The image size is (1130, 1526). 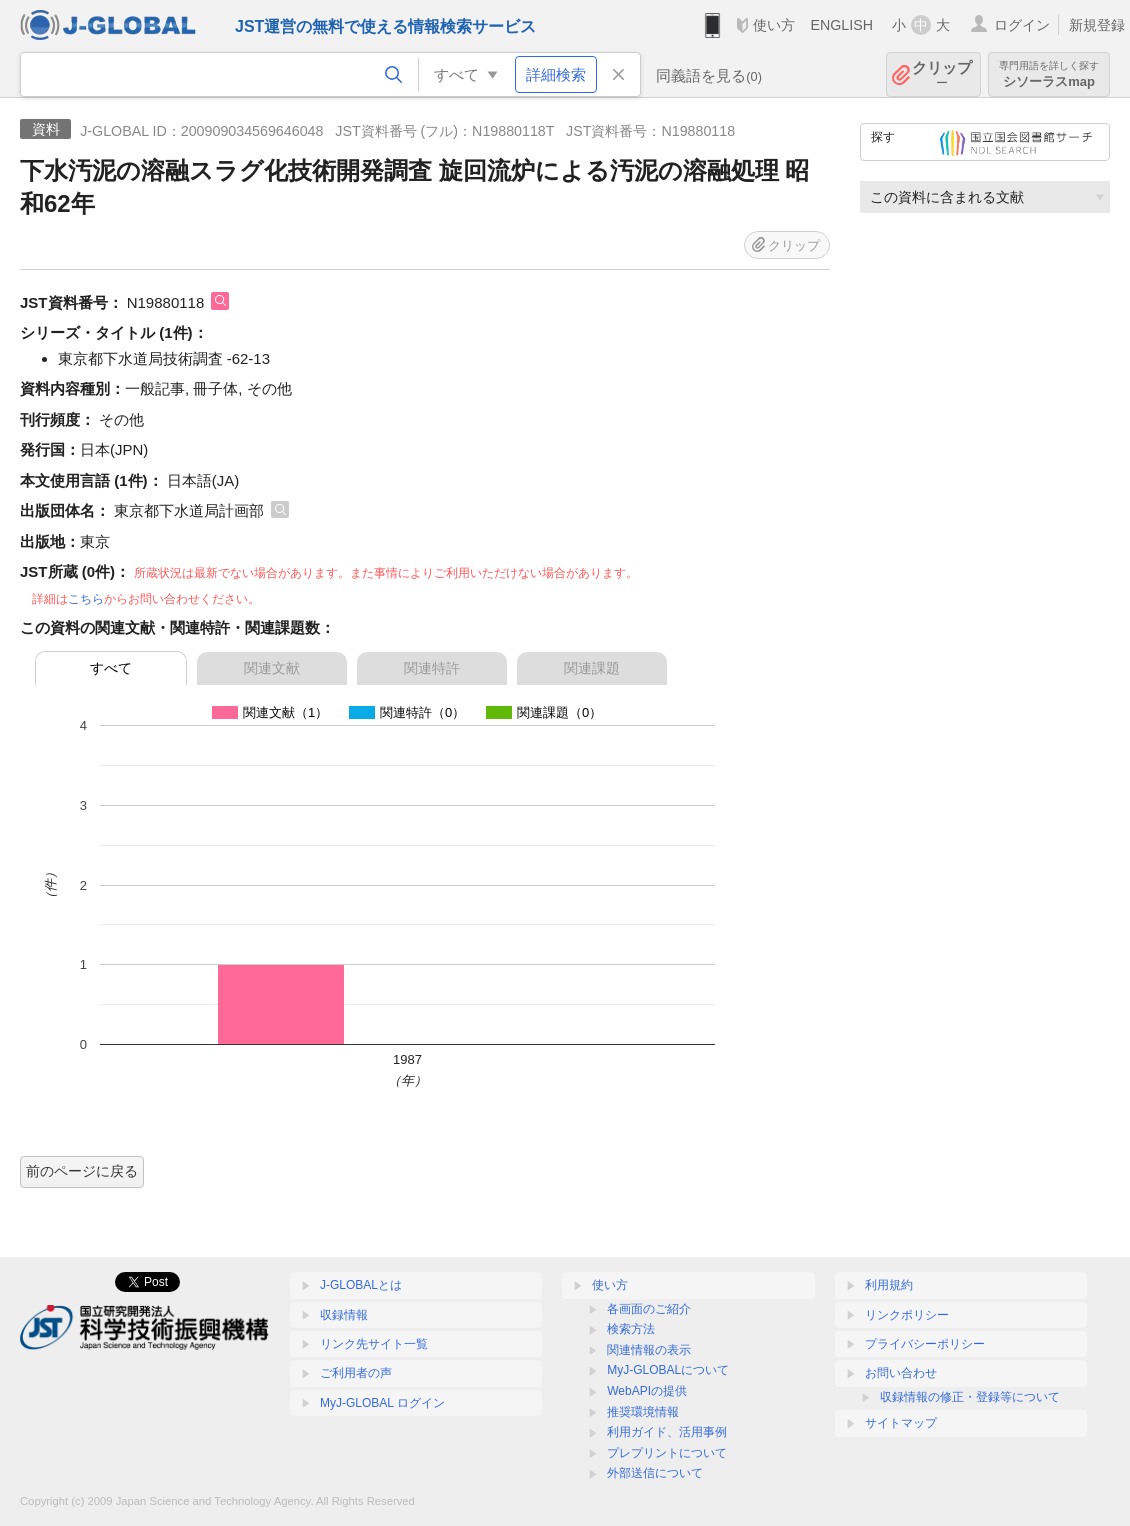 I want to click on 関連文献, so click(x=272, y=668).